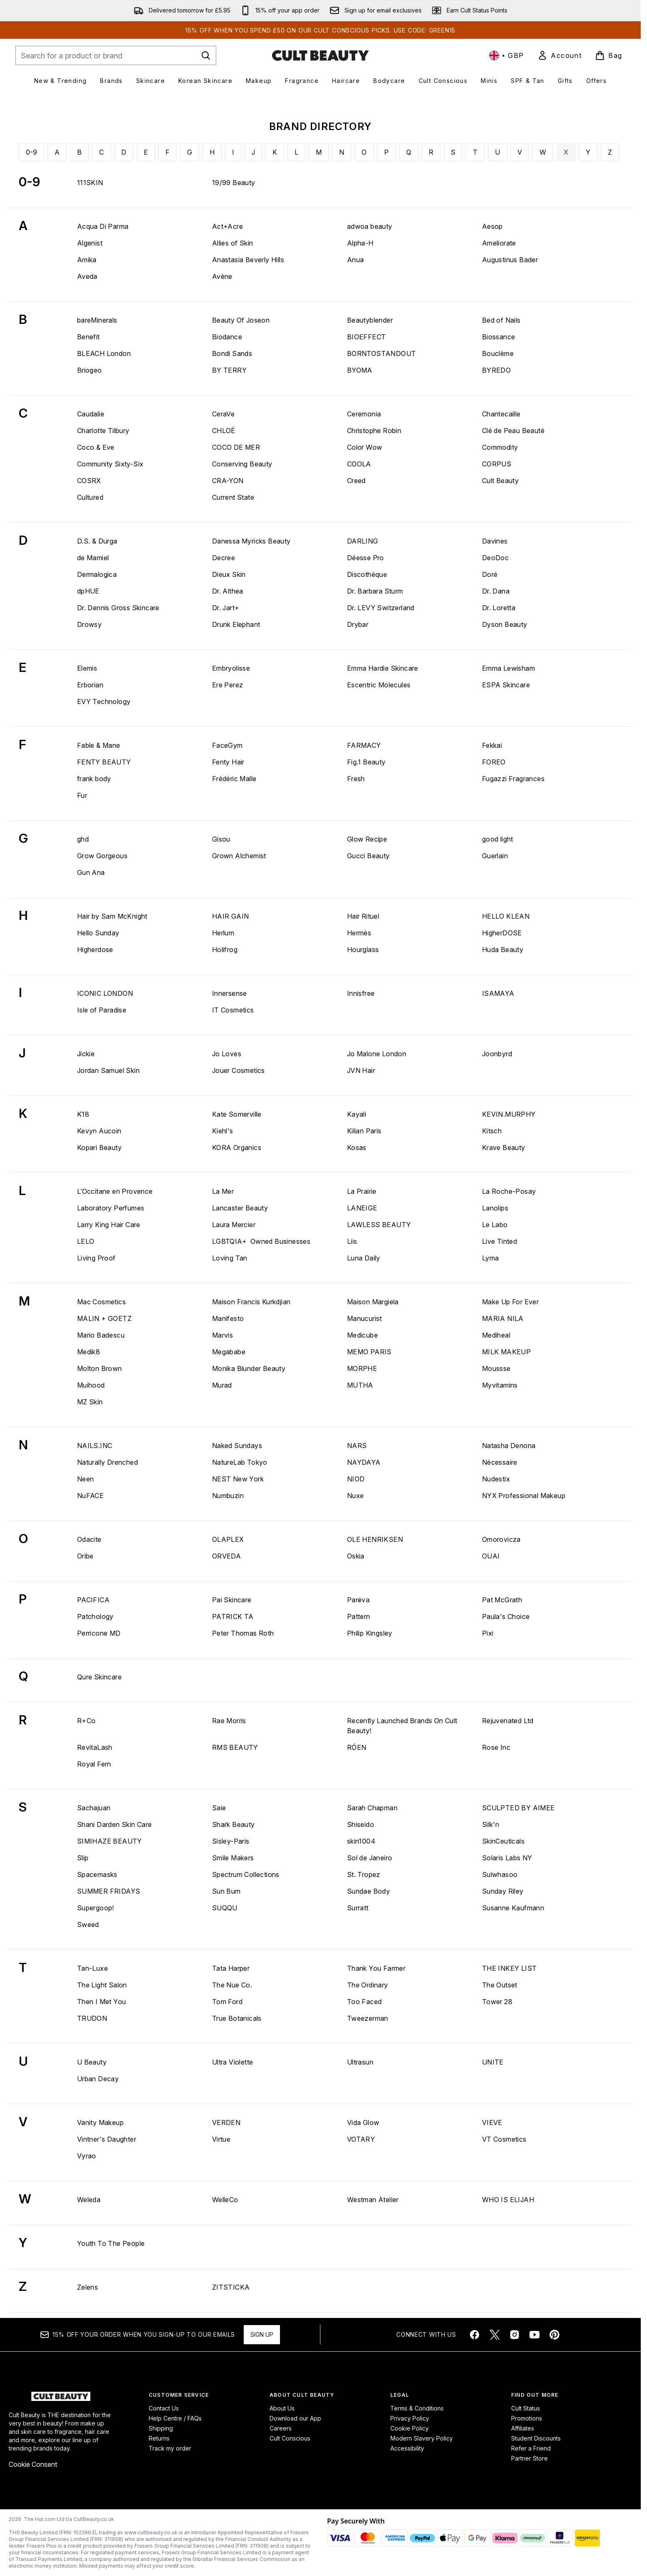 The width and height of the screenshot is (647, 2576). What do you see at coordinates (93, 558) in the screenshot?
I see `de Mamiel` at bounding box center [93, 558].